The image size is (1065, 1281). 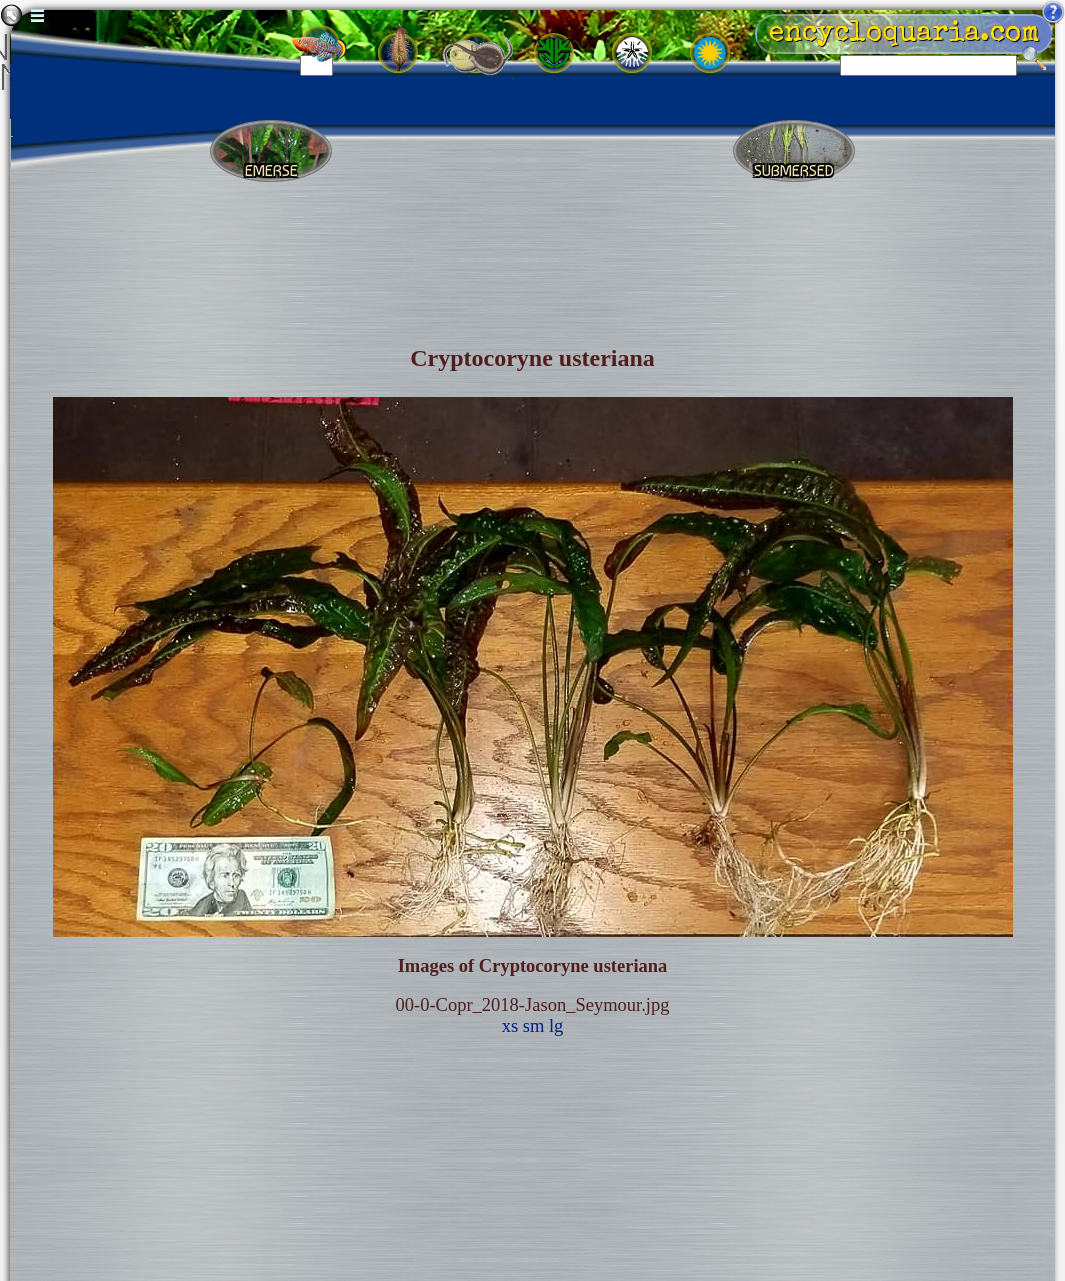 I want to click on sm, so click(x=534, y=1026).